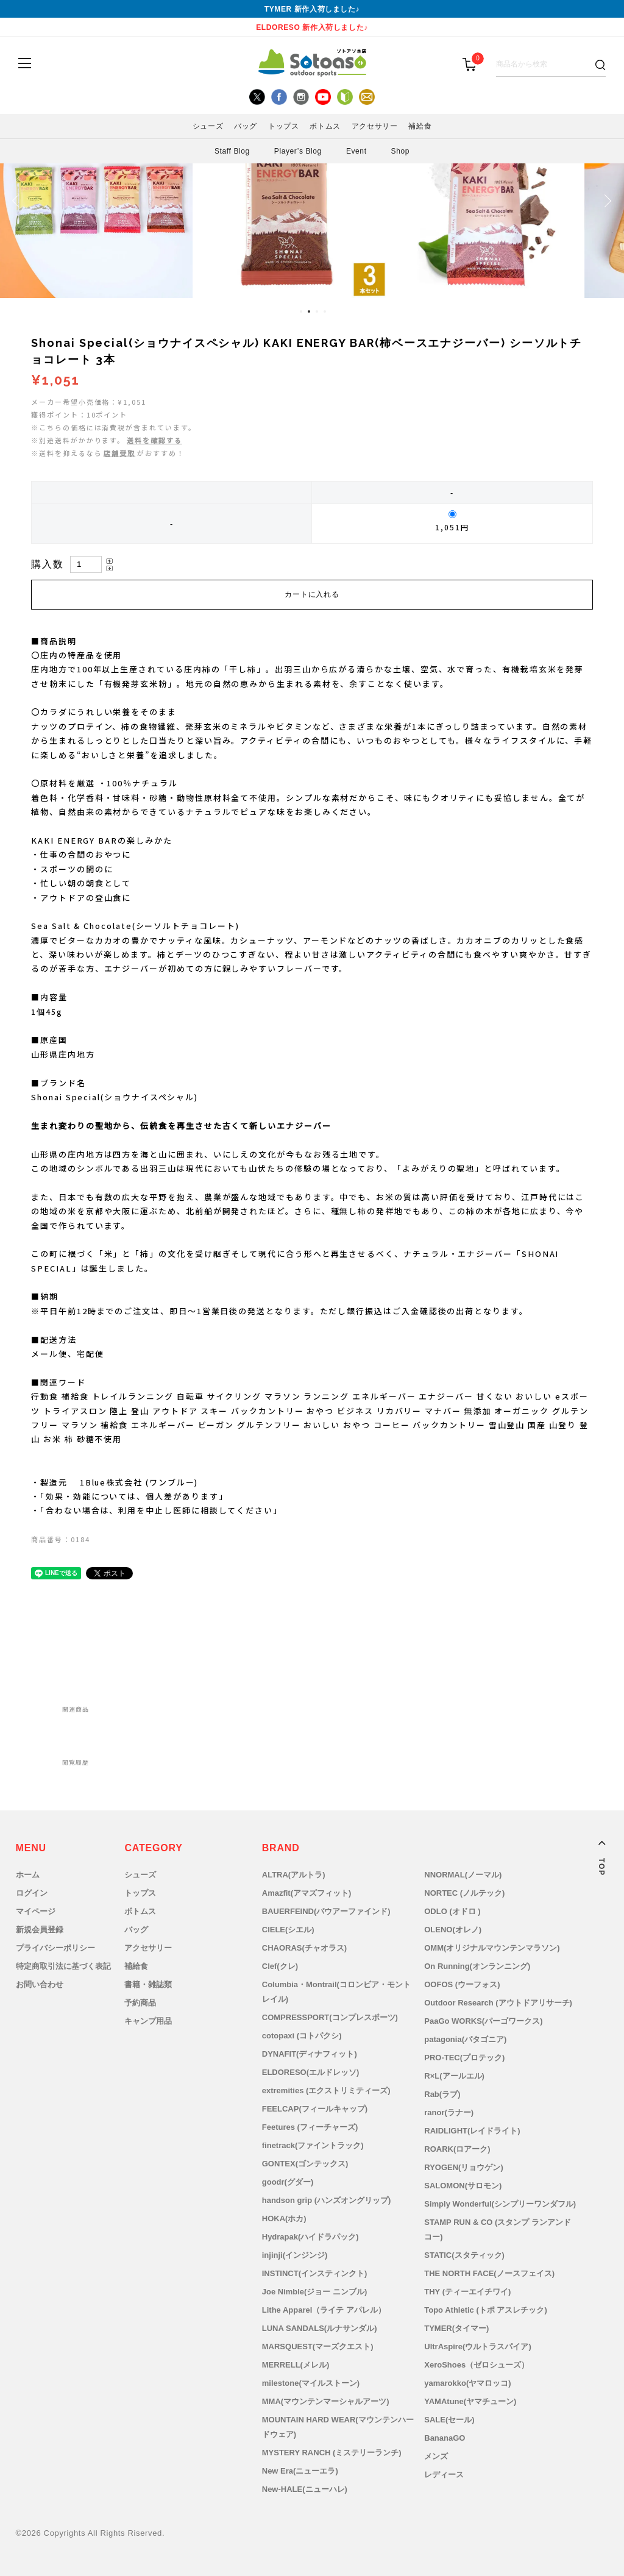 Image resolution: width=624 pixels, height=2576 pixels. What do you see at coordinates (288, 1929) in the screenshot?
I see `CIELE(シエル)` at bounding box center [288, 1929].